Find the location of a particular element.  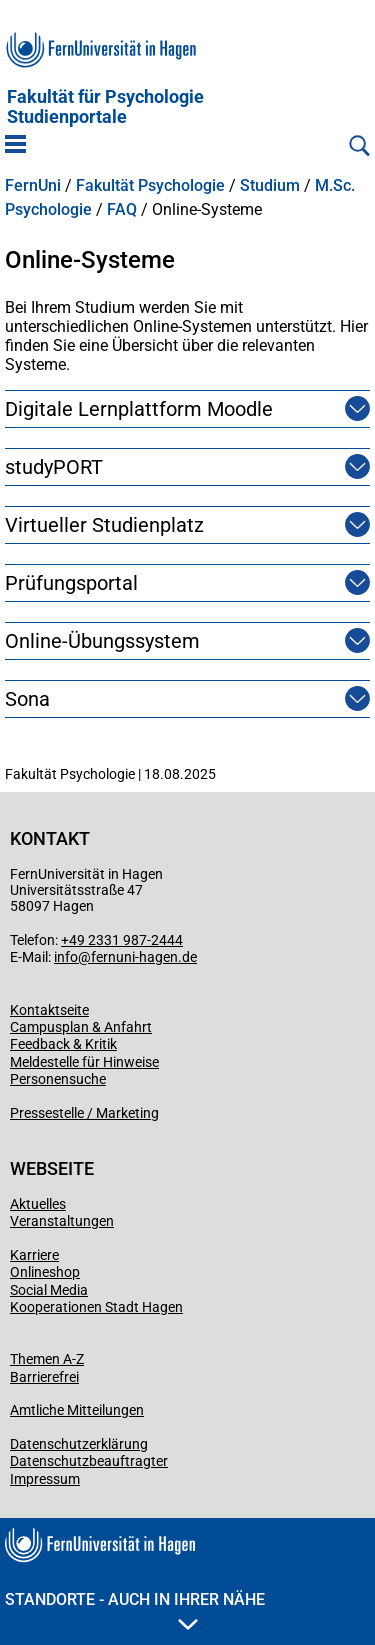

Veranstaltungen is located at coordinates (62, 1221).